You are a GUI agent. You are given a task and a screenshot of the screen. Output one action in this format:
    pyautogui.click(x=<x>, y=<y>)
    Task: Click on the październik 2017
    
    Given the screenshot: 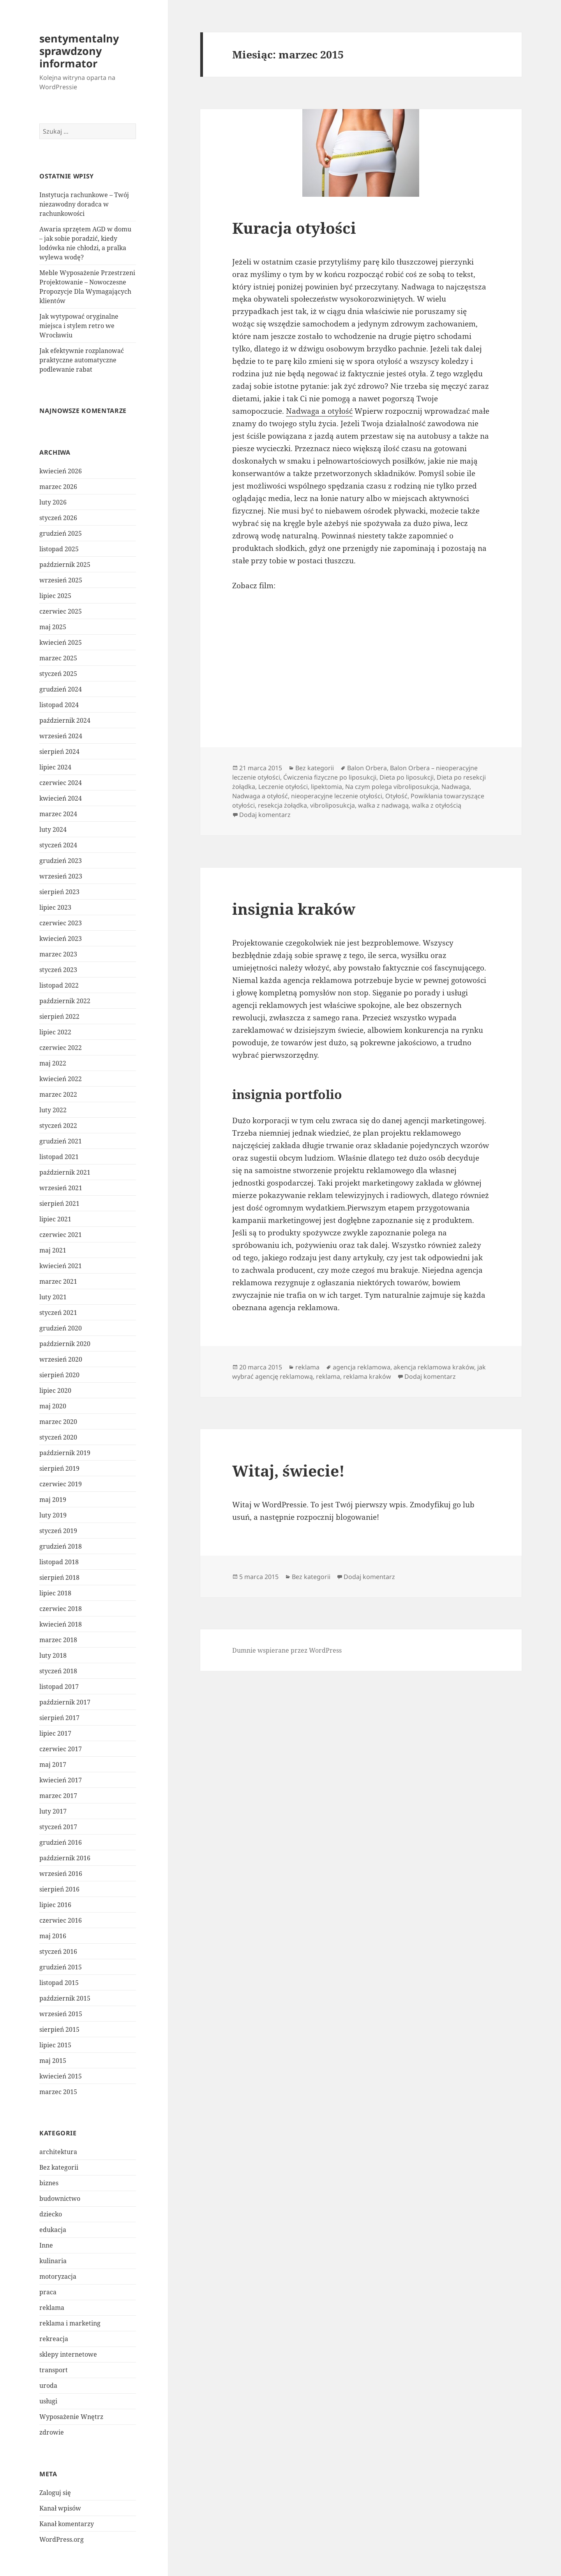 What is the action you would take?
    pyautogui.click(x=64, y=1702)
    